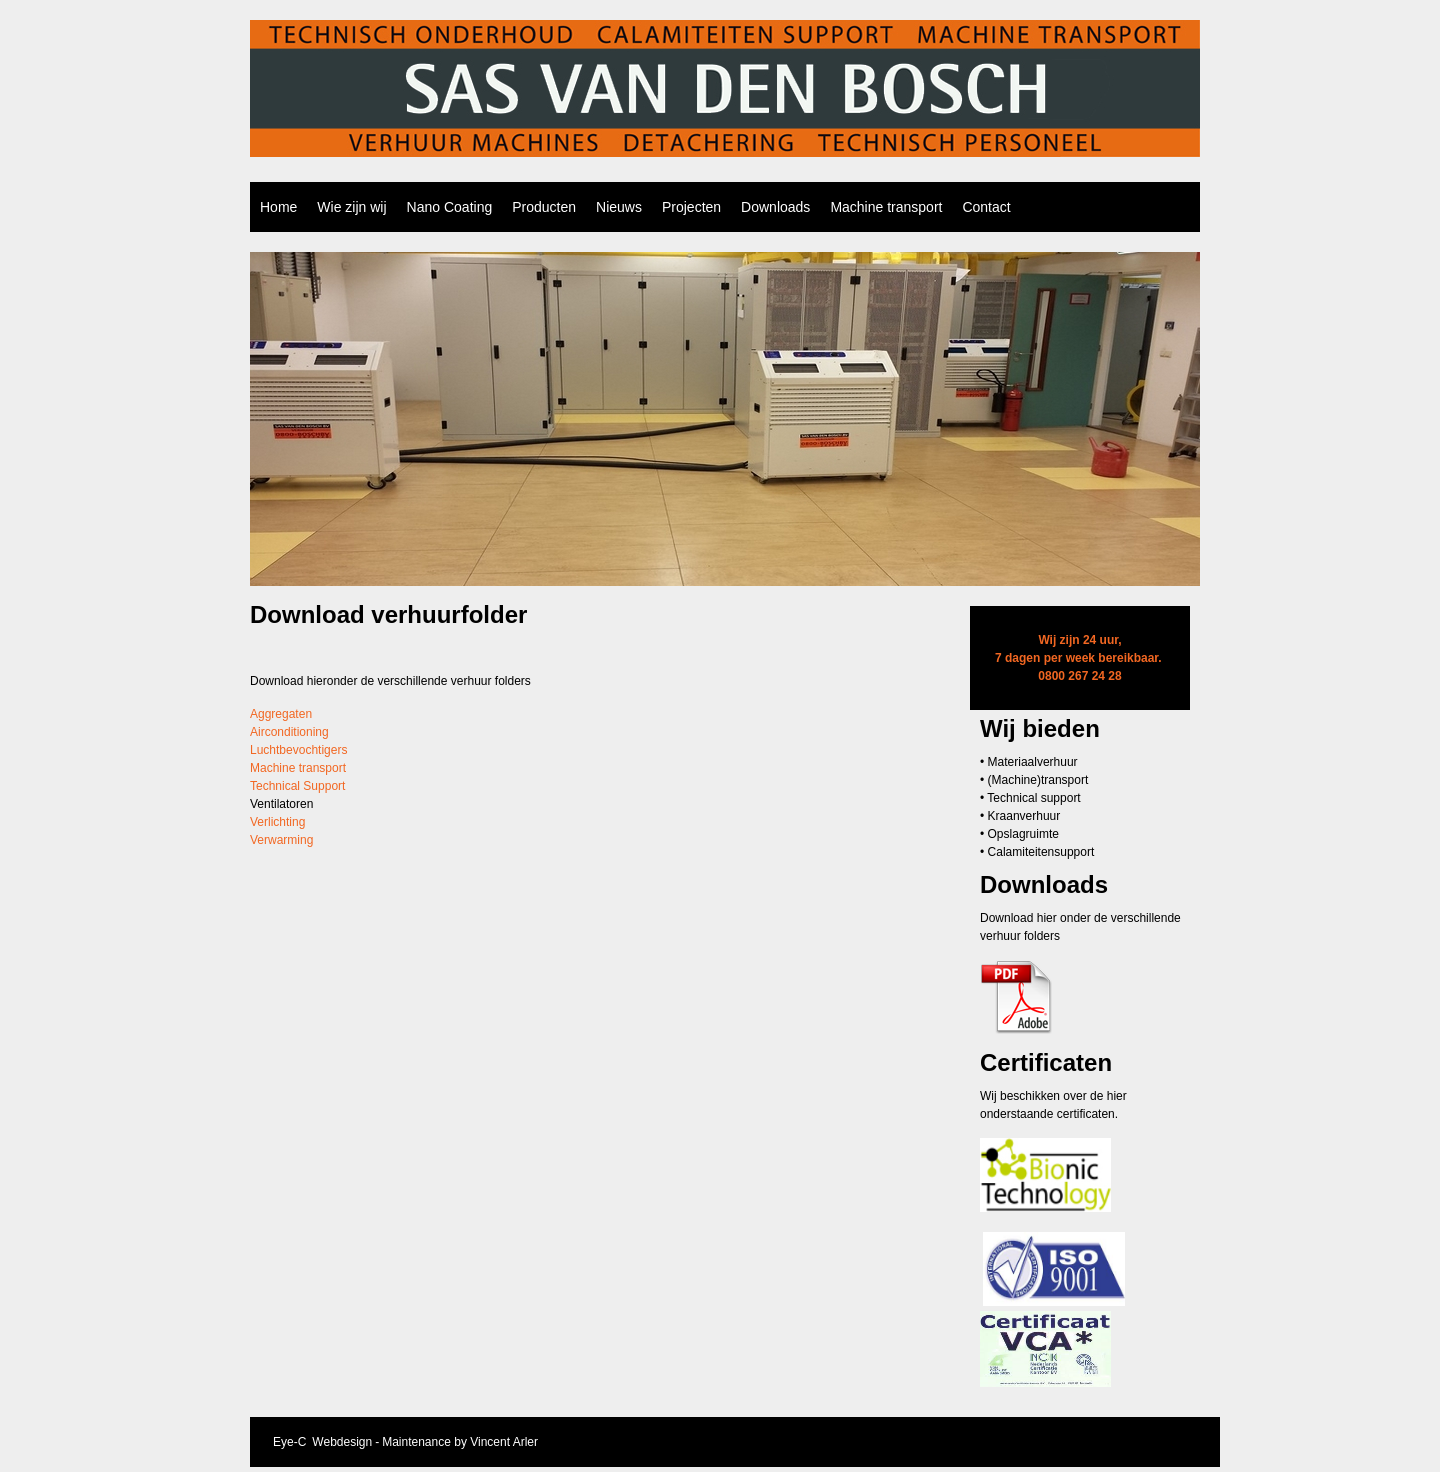  Describe the element at coordinates (298, 750) in the screenshot. I see `Luchtbevochtigers` at that location.